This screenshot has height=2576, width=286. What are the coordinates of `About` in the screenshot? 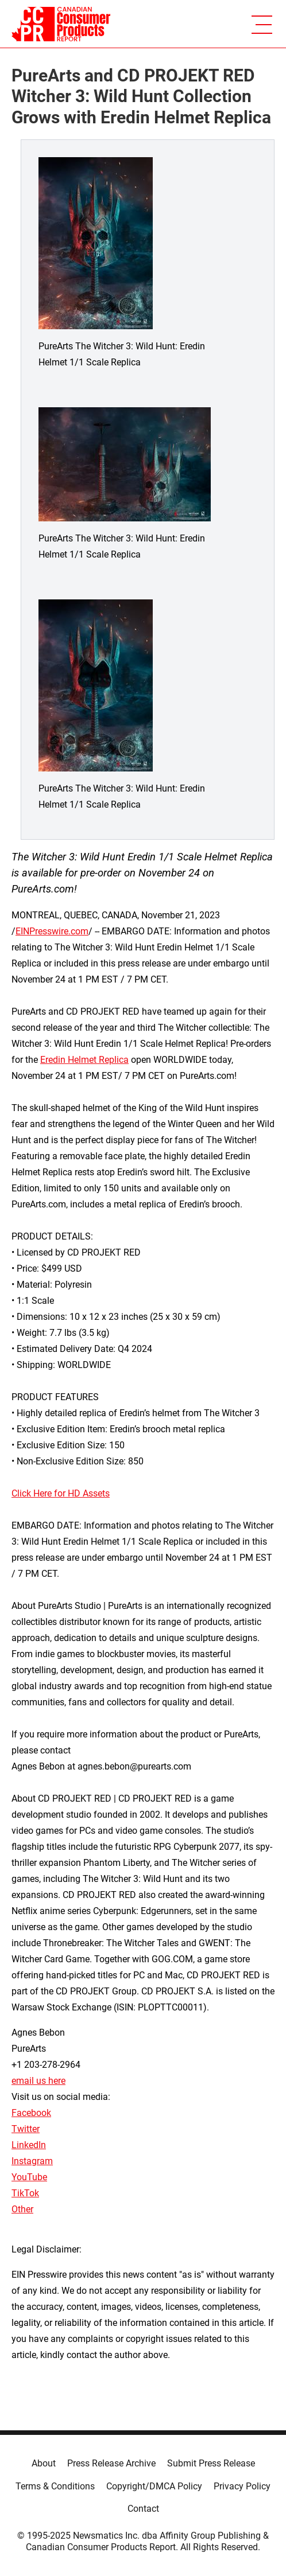 It's located at (44, 2463).